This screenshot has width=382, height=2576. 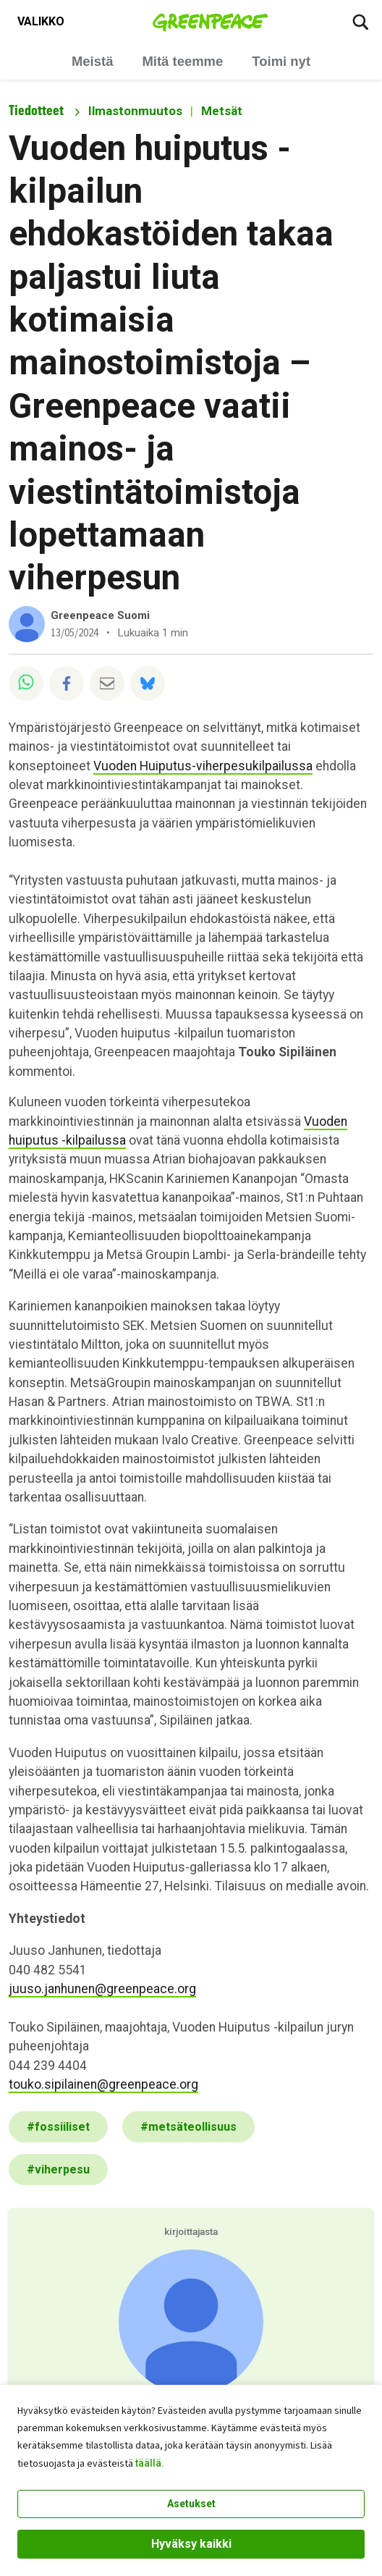 I want to click on täällä., so click(x=149, y=2463).